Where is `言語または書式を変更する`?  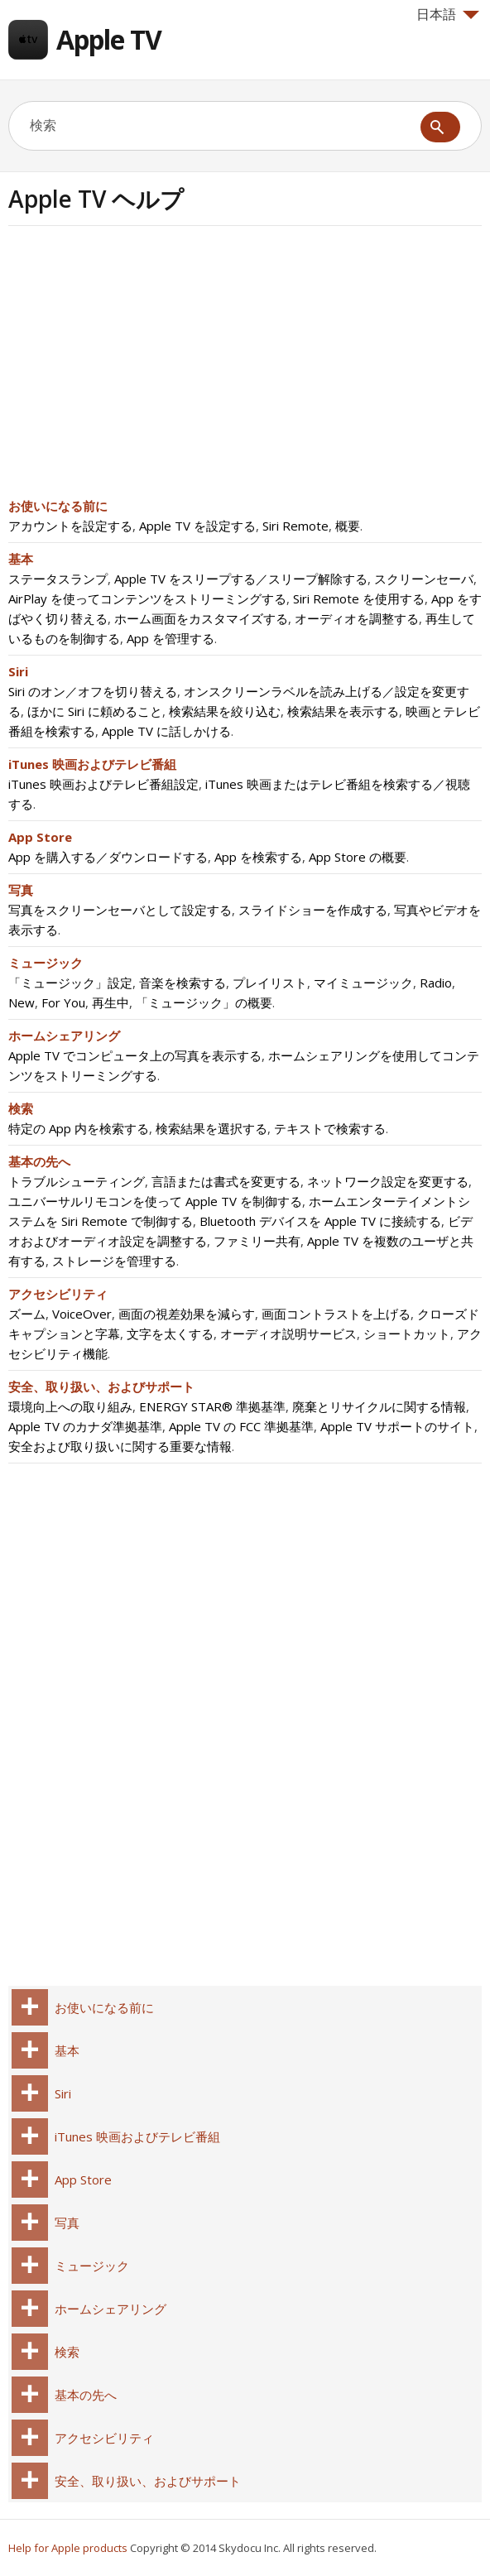
言語または書式を変更する is located at coordinates (225, 1181).